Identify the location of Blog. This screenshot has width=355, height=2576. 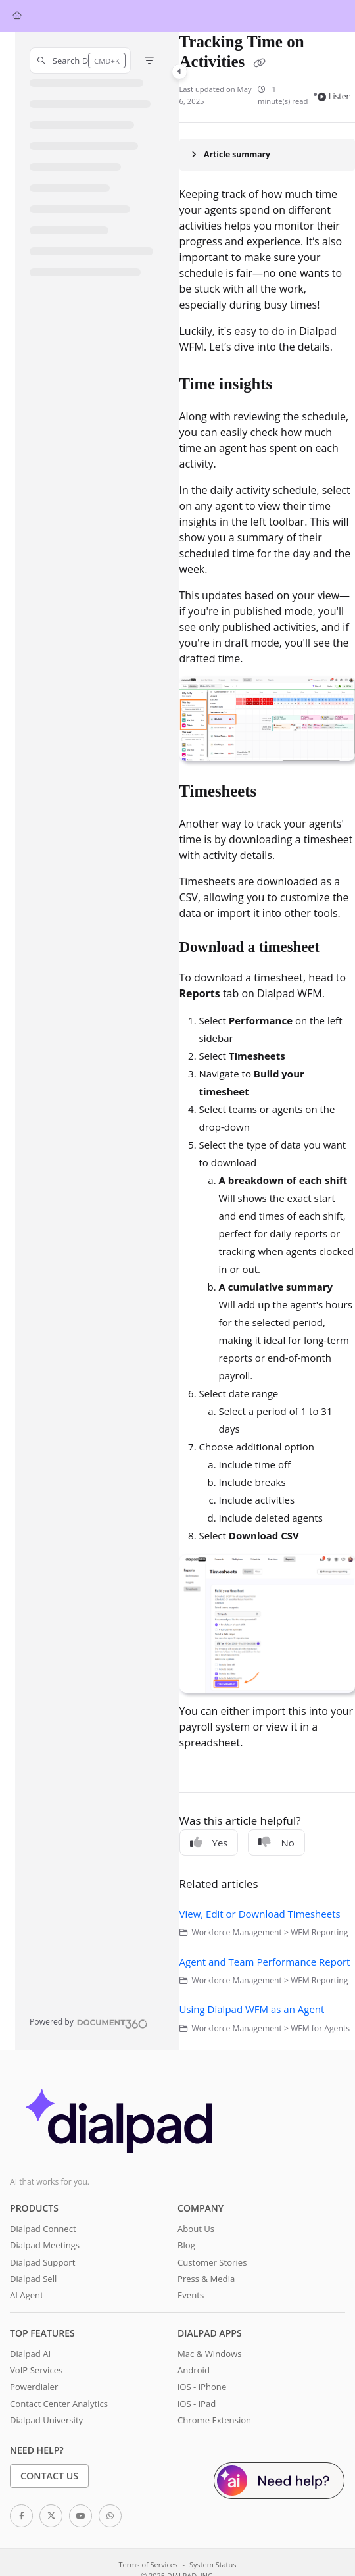
(186, 2245).